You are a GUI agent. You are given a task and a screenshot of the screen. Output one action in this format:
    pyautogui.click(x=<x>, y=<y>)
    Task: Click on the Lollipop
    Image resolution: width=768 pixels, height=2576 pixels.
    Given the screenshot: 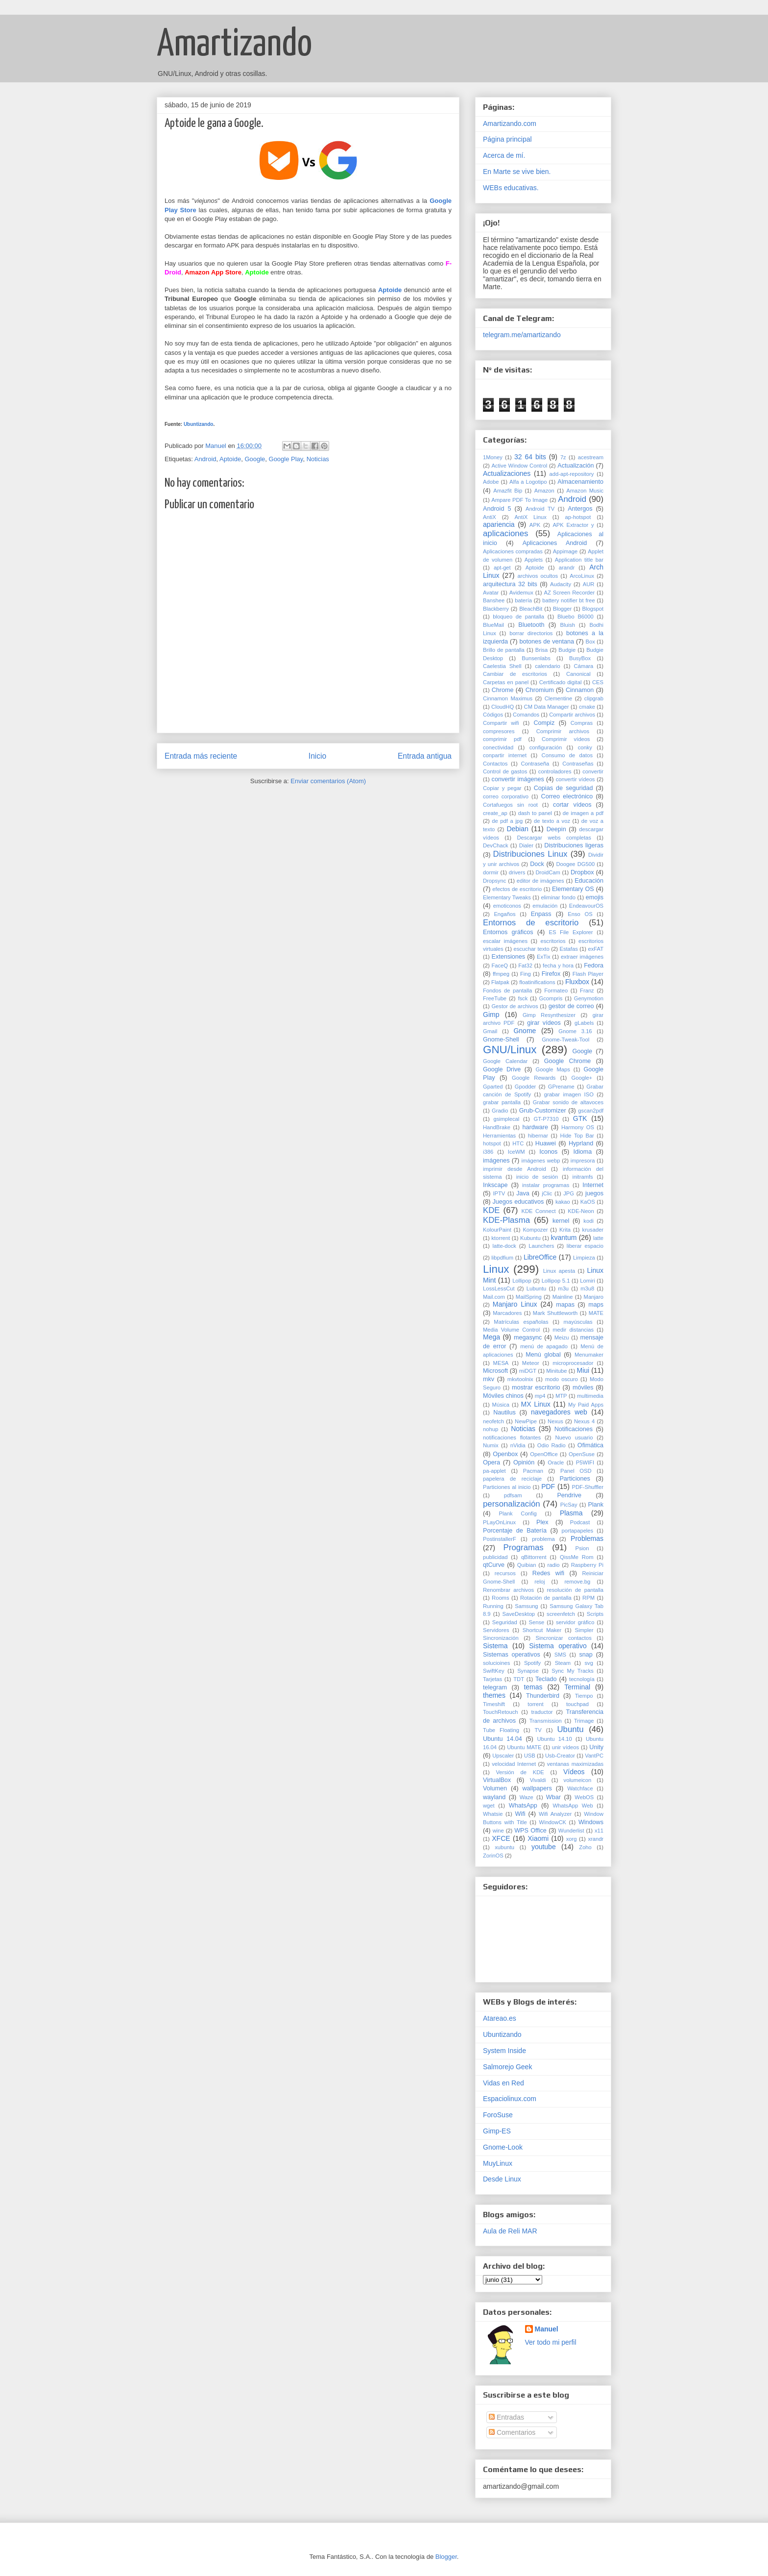 What is the action you would take?
    pyautogui.click(x=521, y=1281)
    